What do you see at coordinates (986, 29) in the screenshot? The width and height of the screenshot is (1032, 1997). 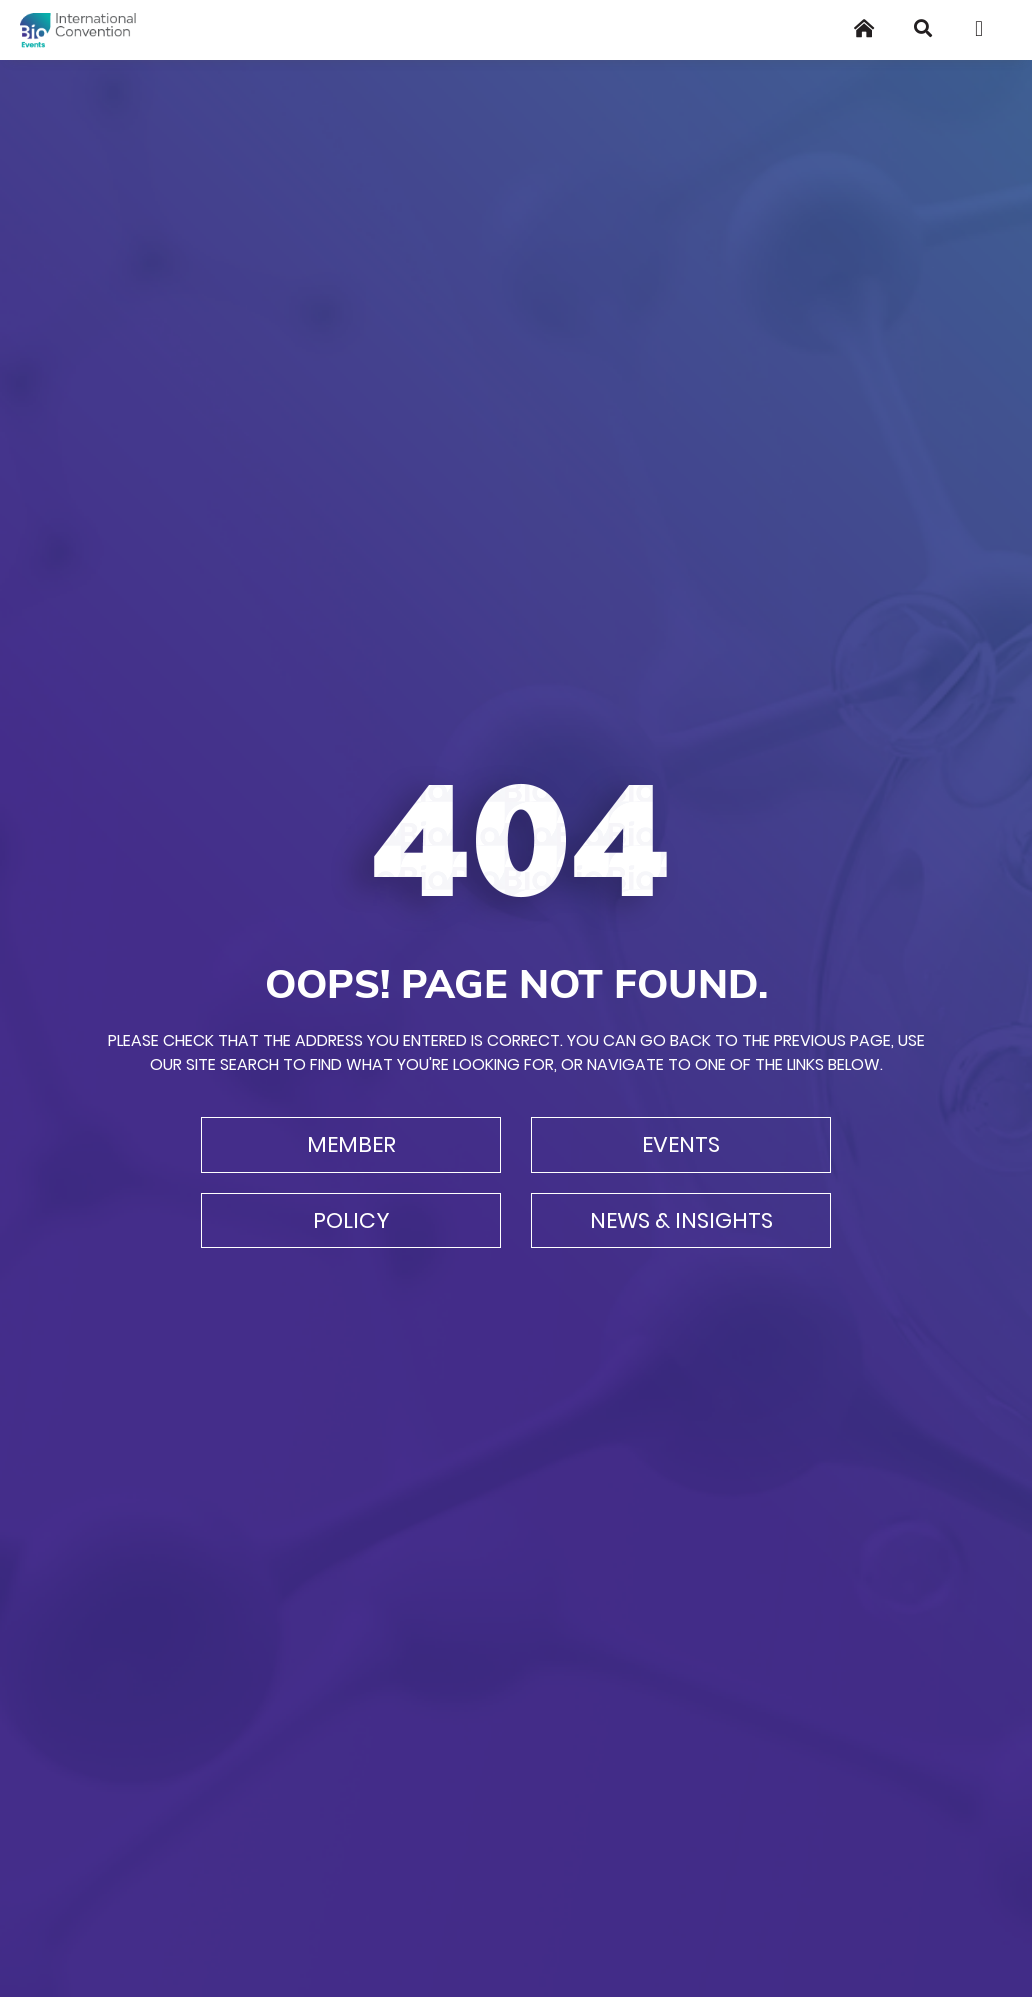 I see `[Toggle navigation]` at bounding box center [986, 29].